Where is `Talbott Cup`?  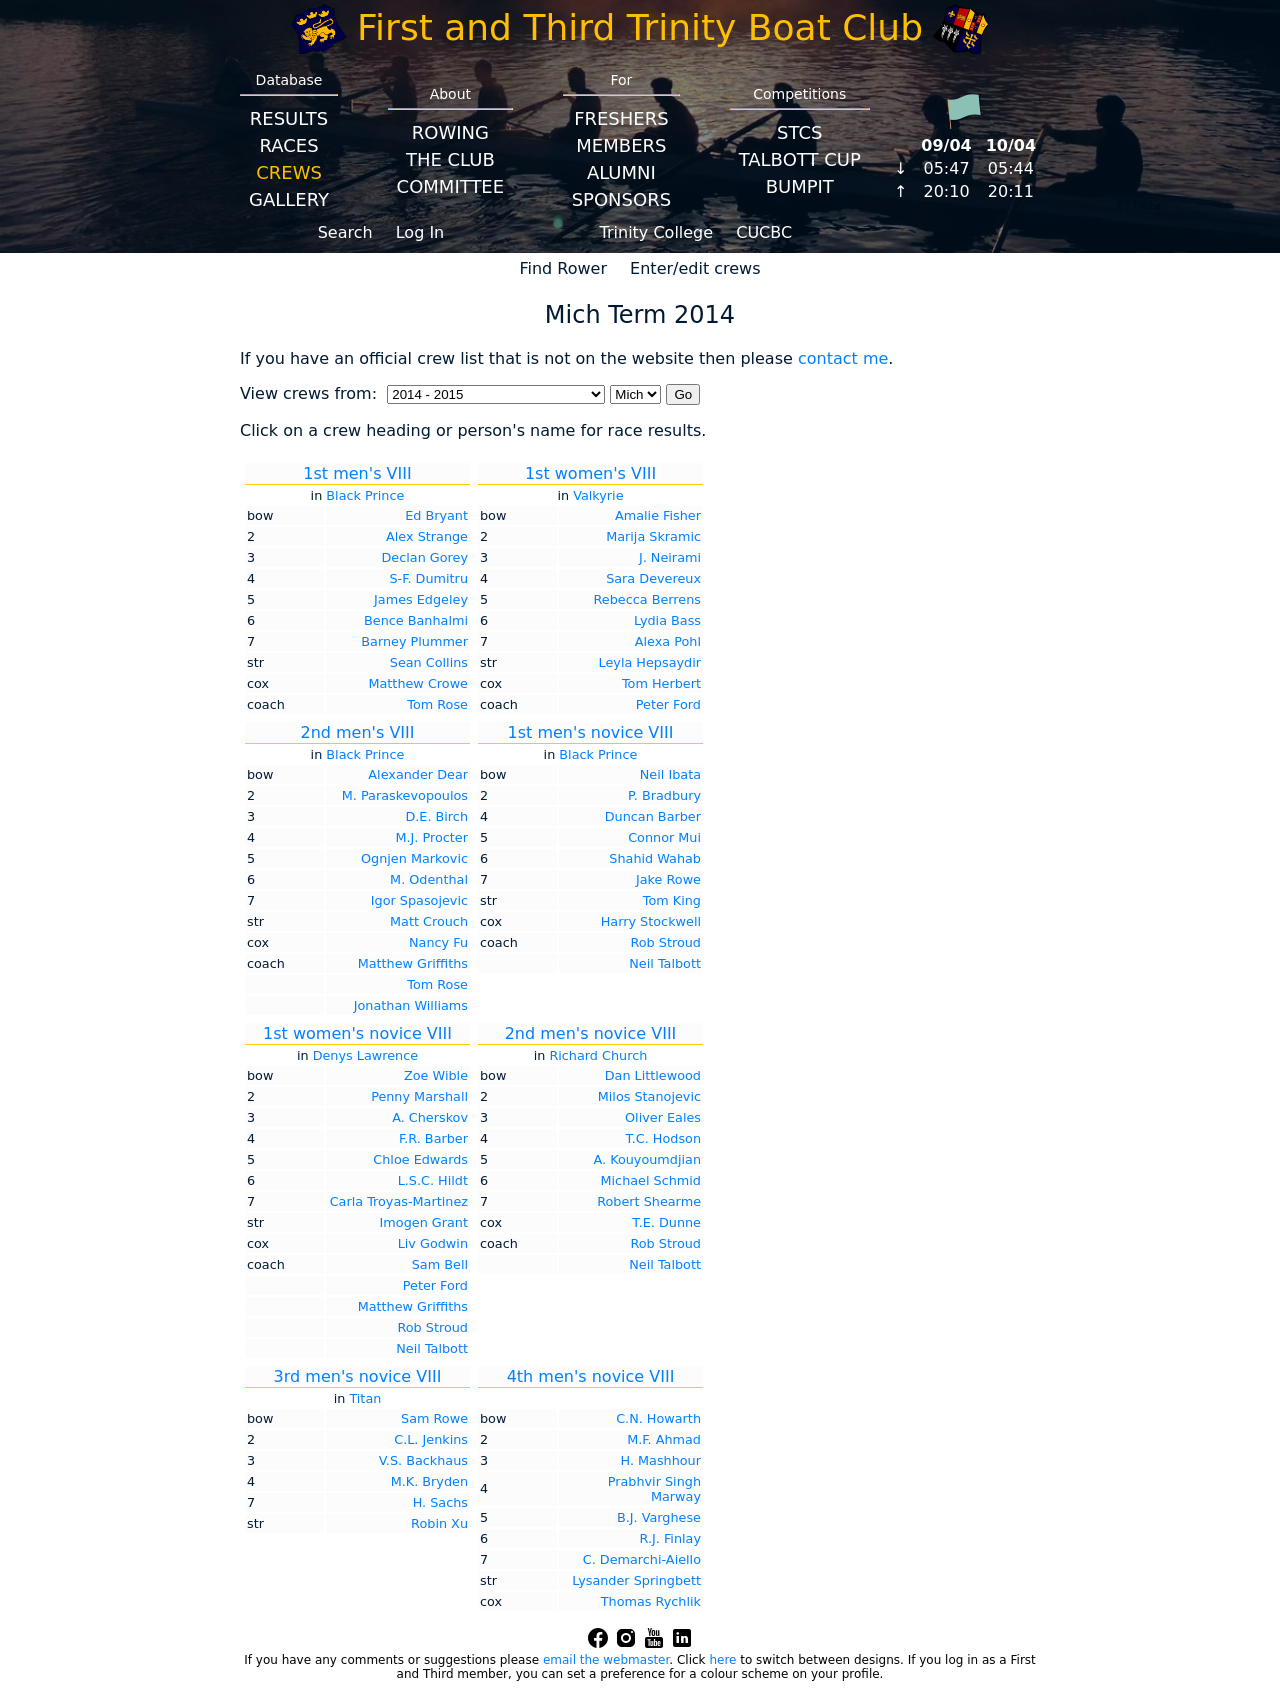
Talbott Cup is located at coordinates (800, 159).